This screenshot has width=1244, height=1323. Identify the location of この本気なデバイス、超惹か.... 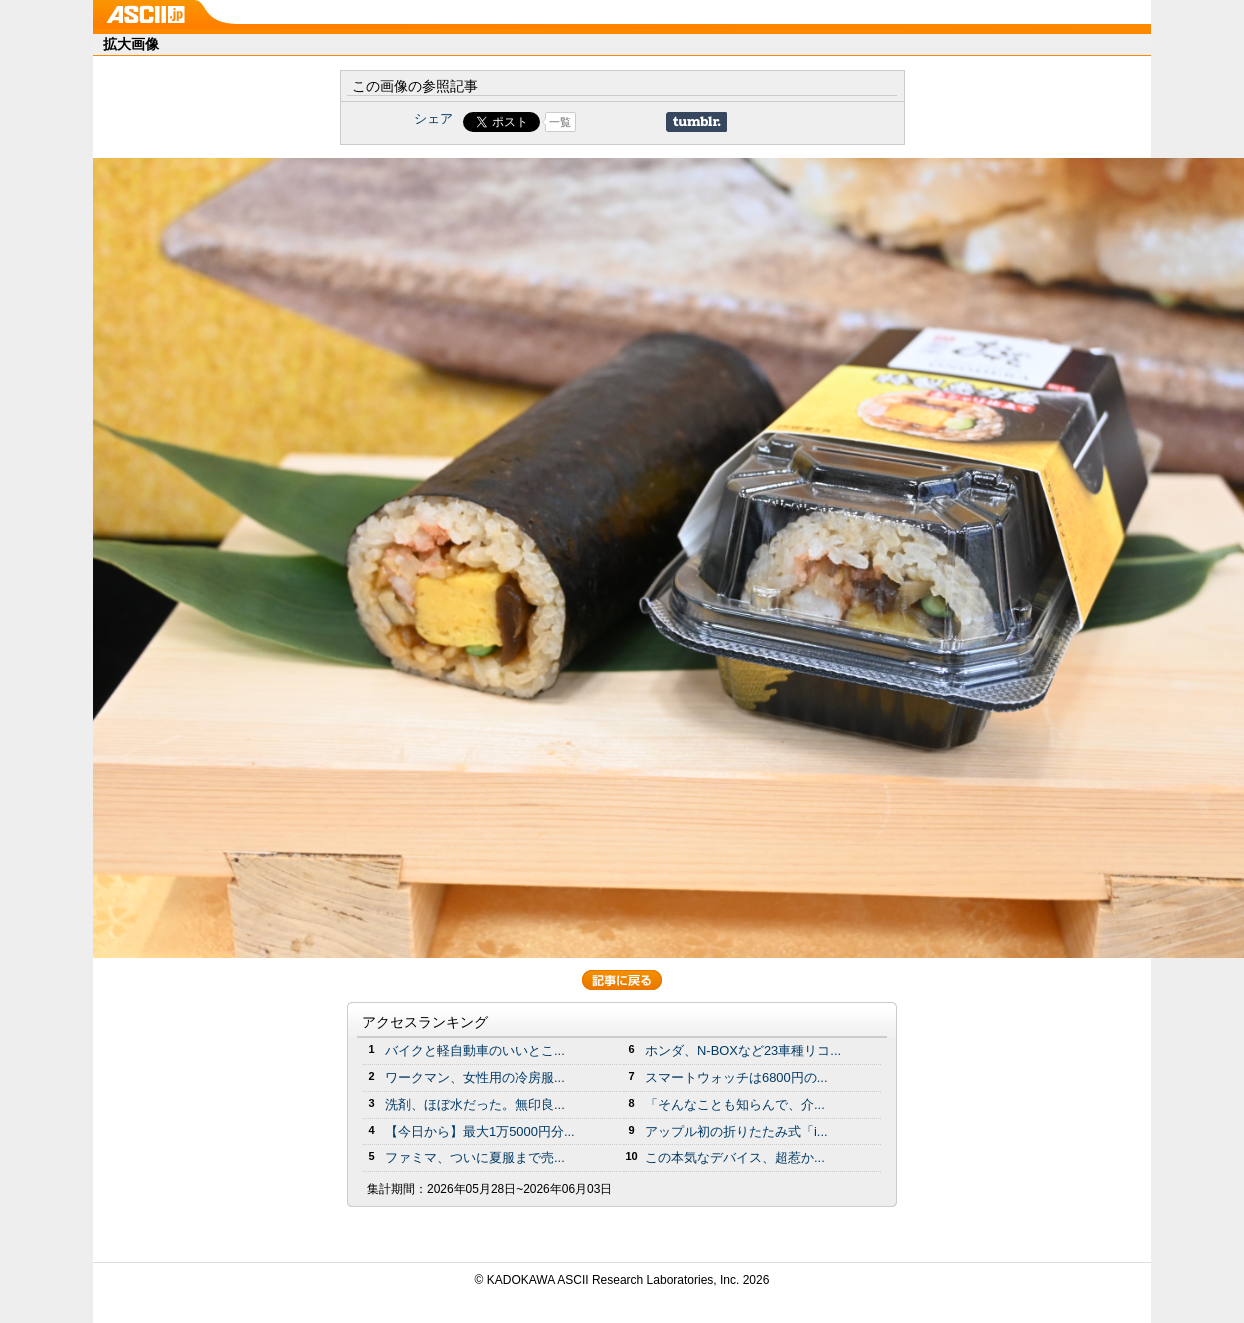
(735, 1157).